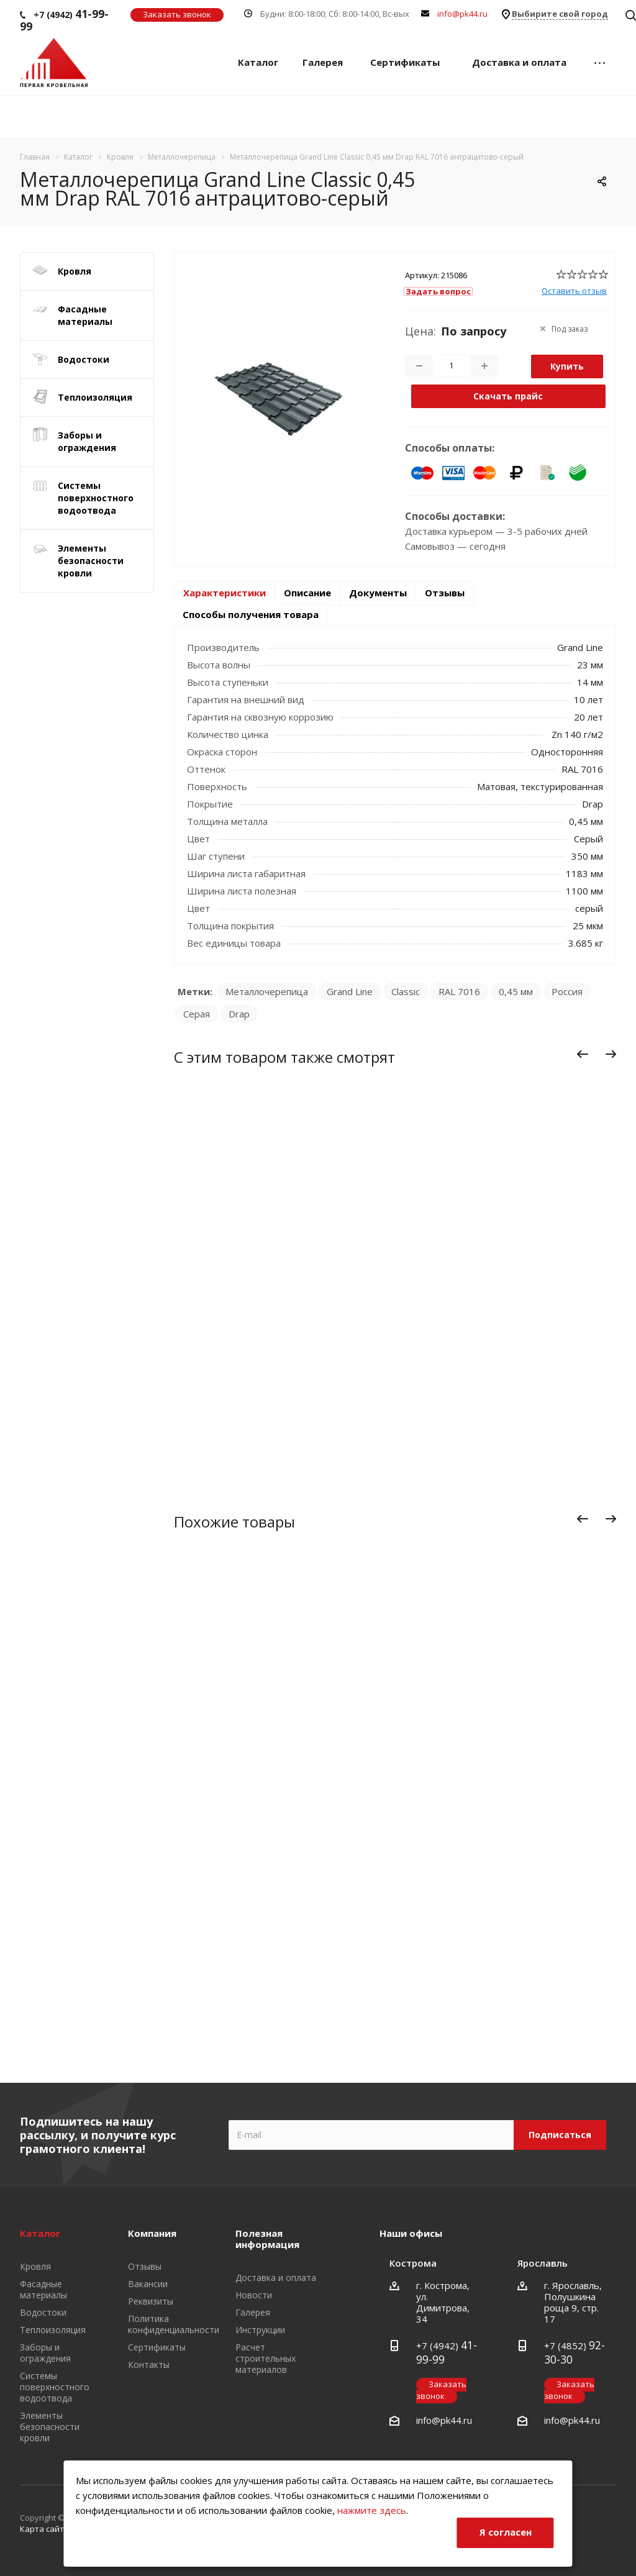 This screenshot has width=636, height=2576. I want to click on Описание, so click(307, 592).